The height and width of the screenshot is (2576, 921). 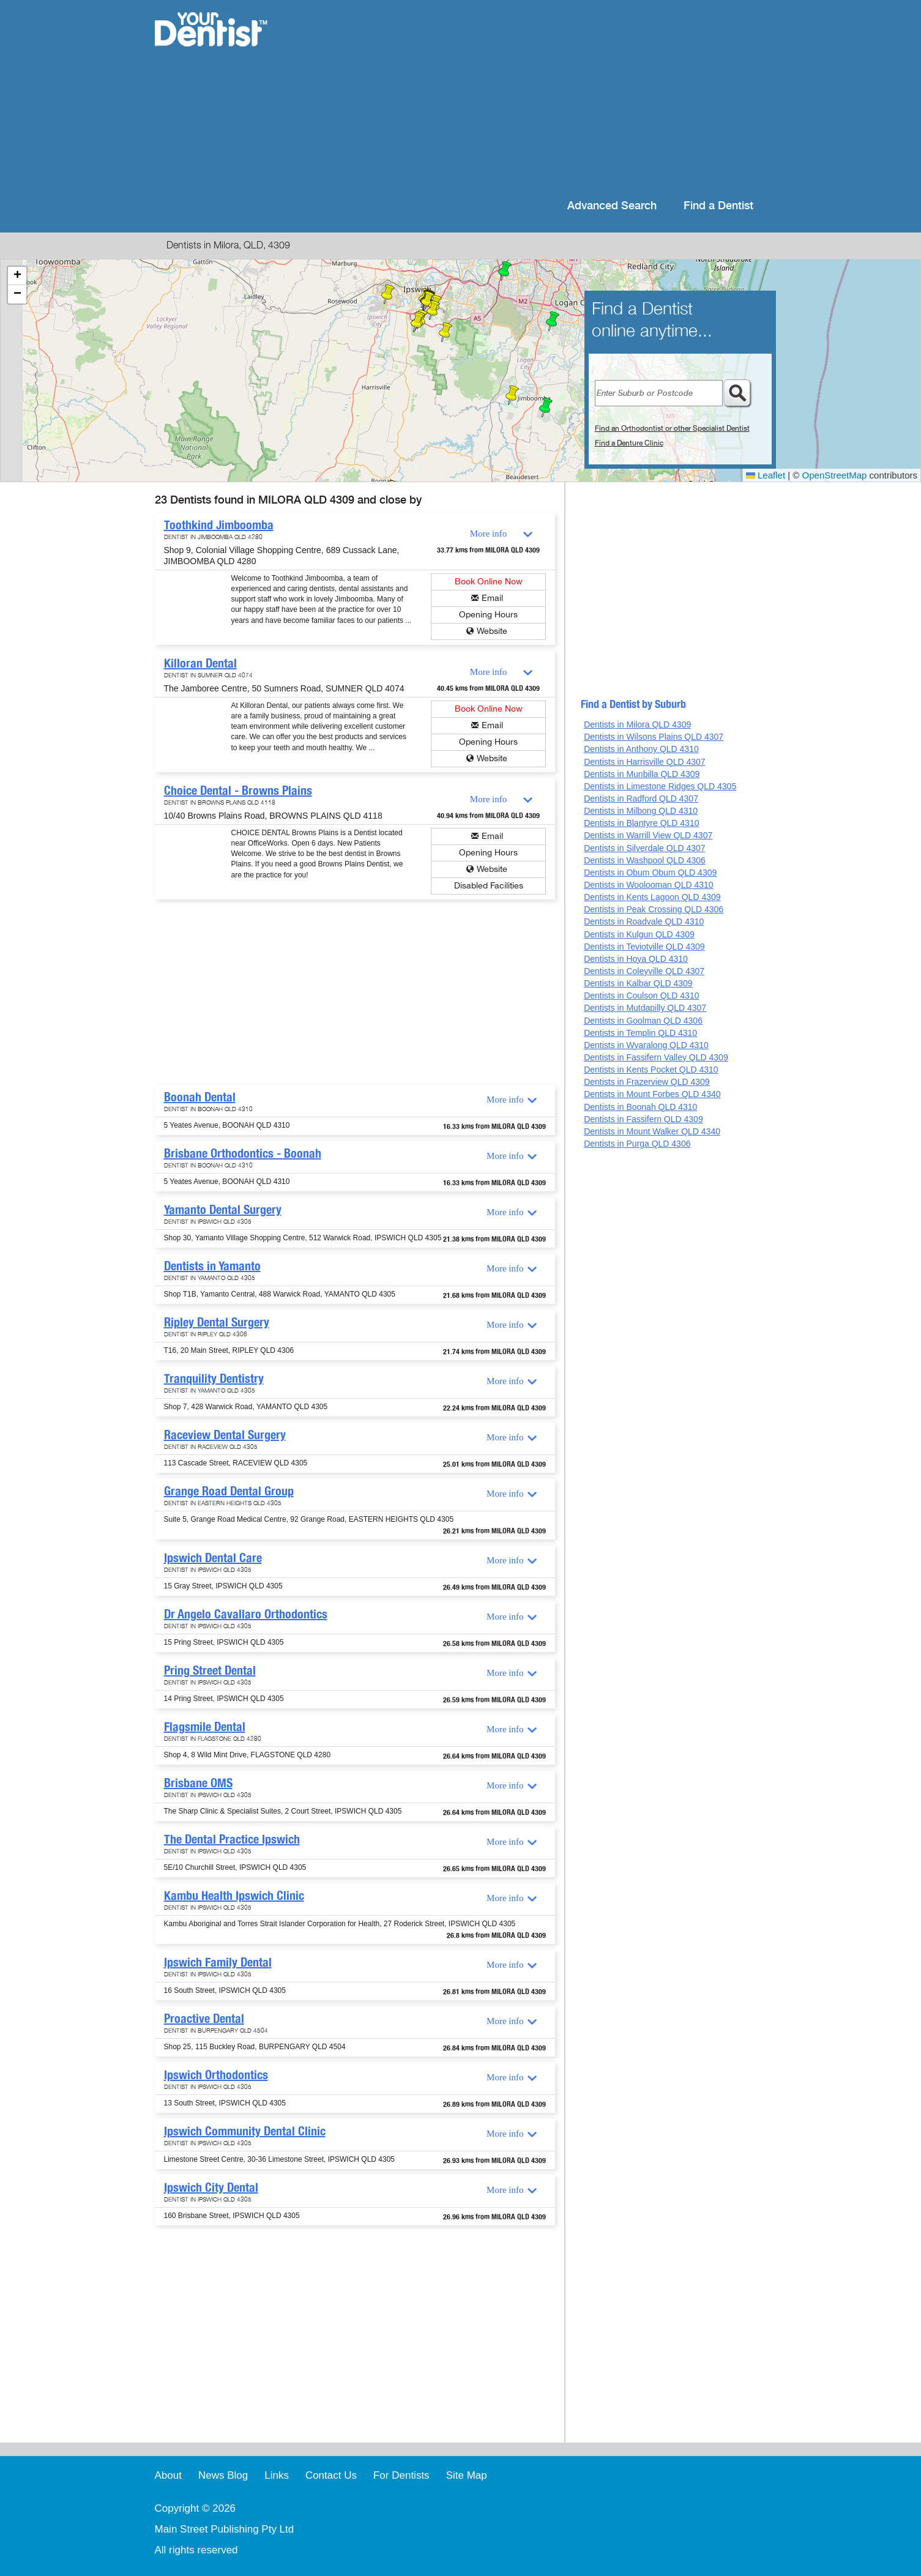 I want to click on Dentists in Blantyre QLD 4310, so click(x=641, y=823).